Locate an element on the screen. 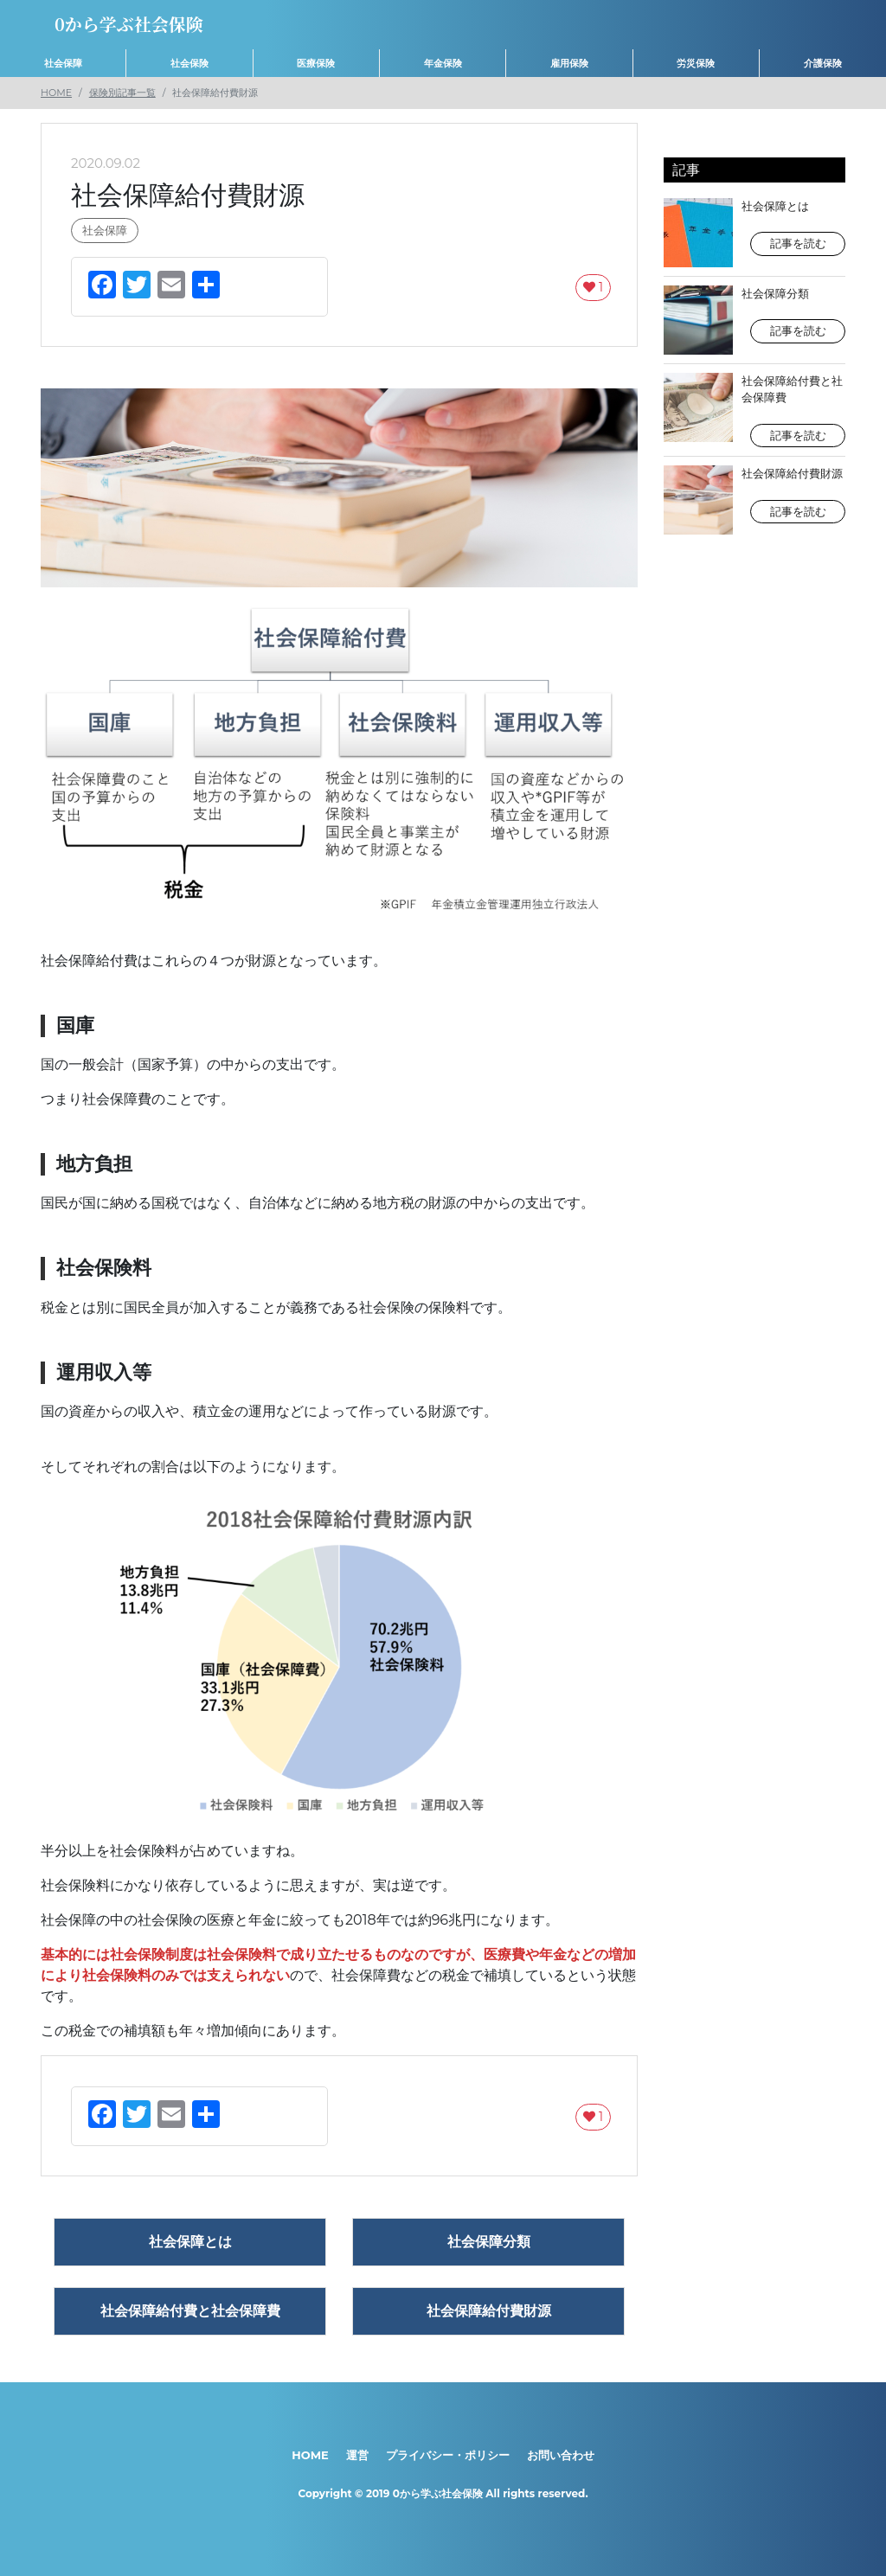 This screenshot has width=886, height=2576. お問い合わせ is located at coordinates (560, 2455).